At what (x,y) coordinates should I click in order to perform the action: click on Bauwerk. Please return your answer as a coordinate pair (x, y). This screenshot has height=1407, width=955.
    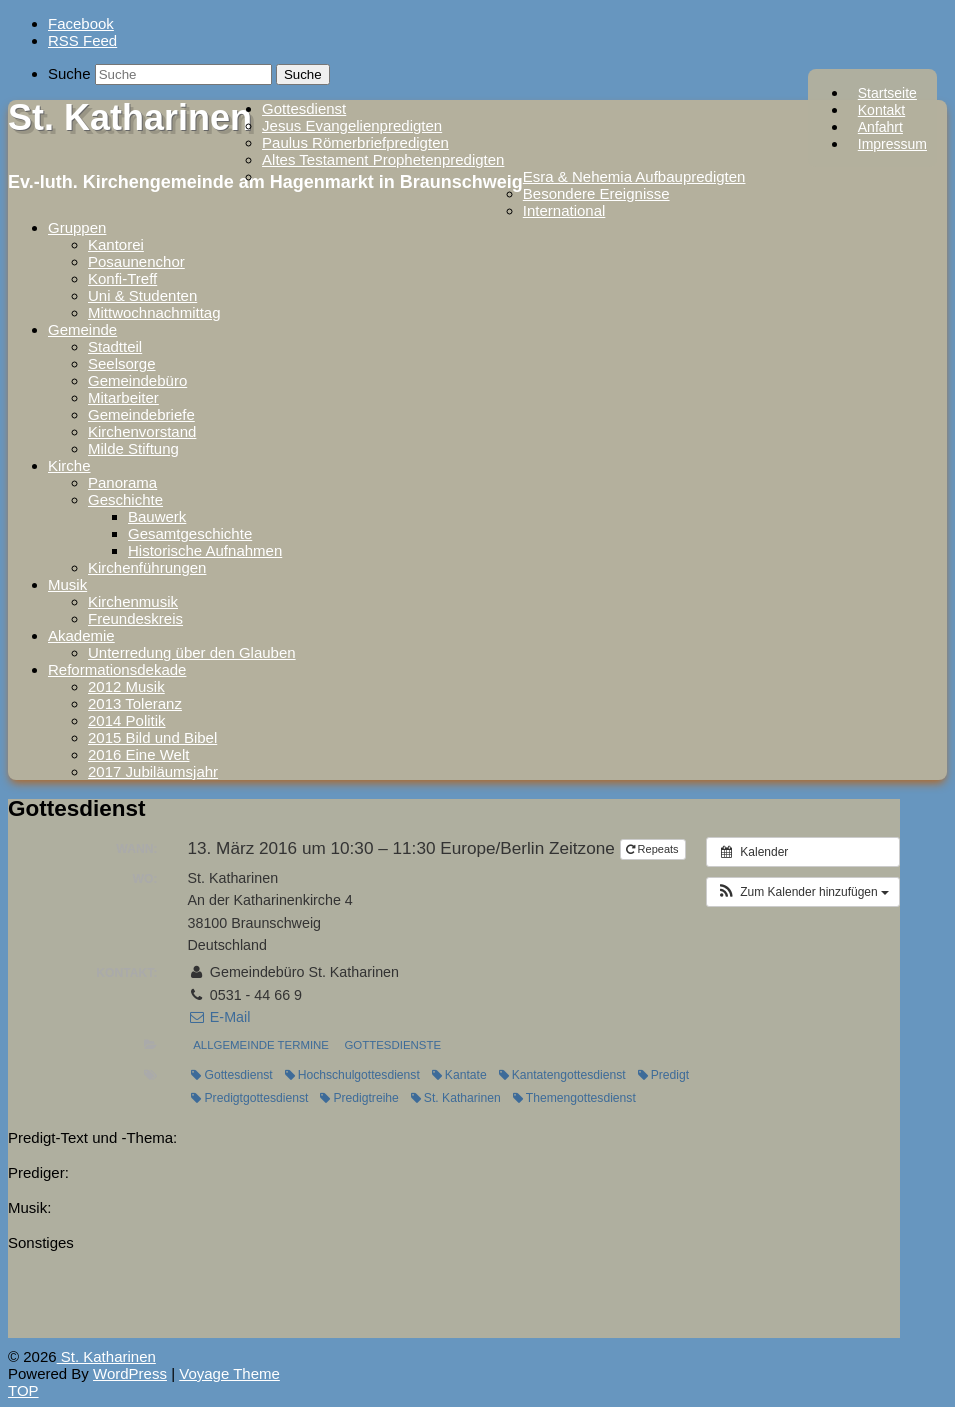
    Looking at the image, I should click on (157, 516).